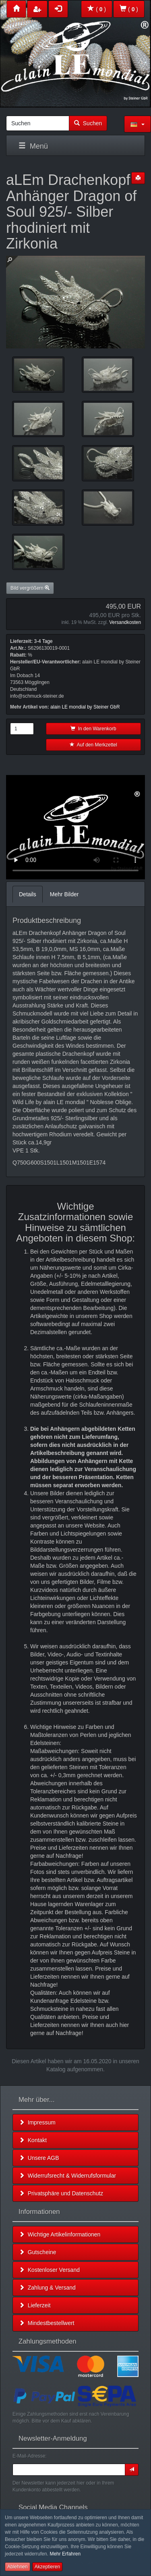 The image size is (151, 2576). I want to click on Impressum, so click(37, 2122).